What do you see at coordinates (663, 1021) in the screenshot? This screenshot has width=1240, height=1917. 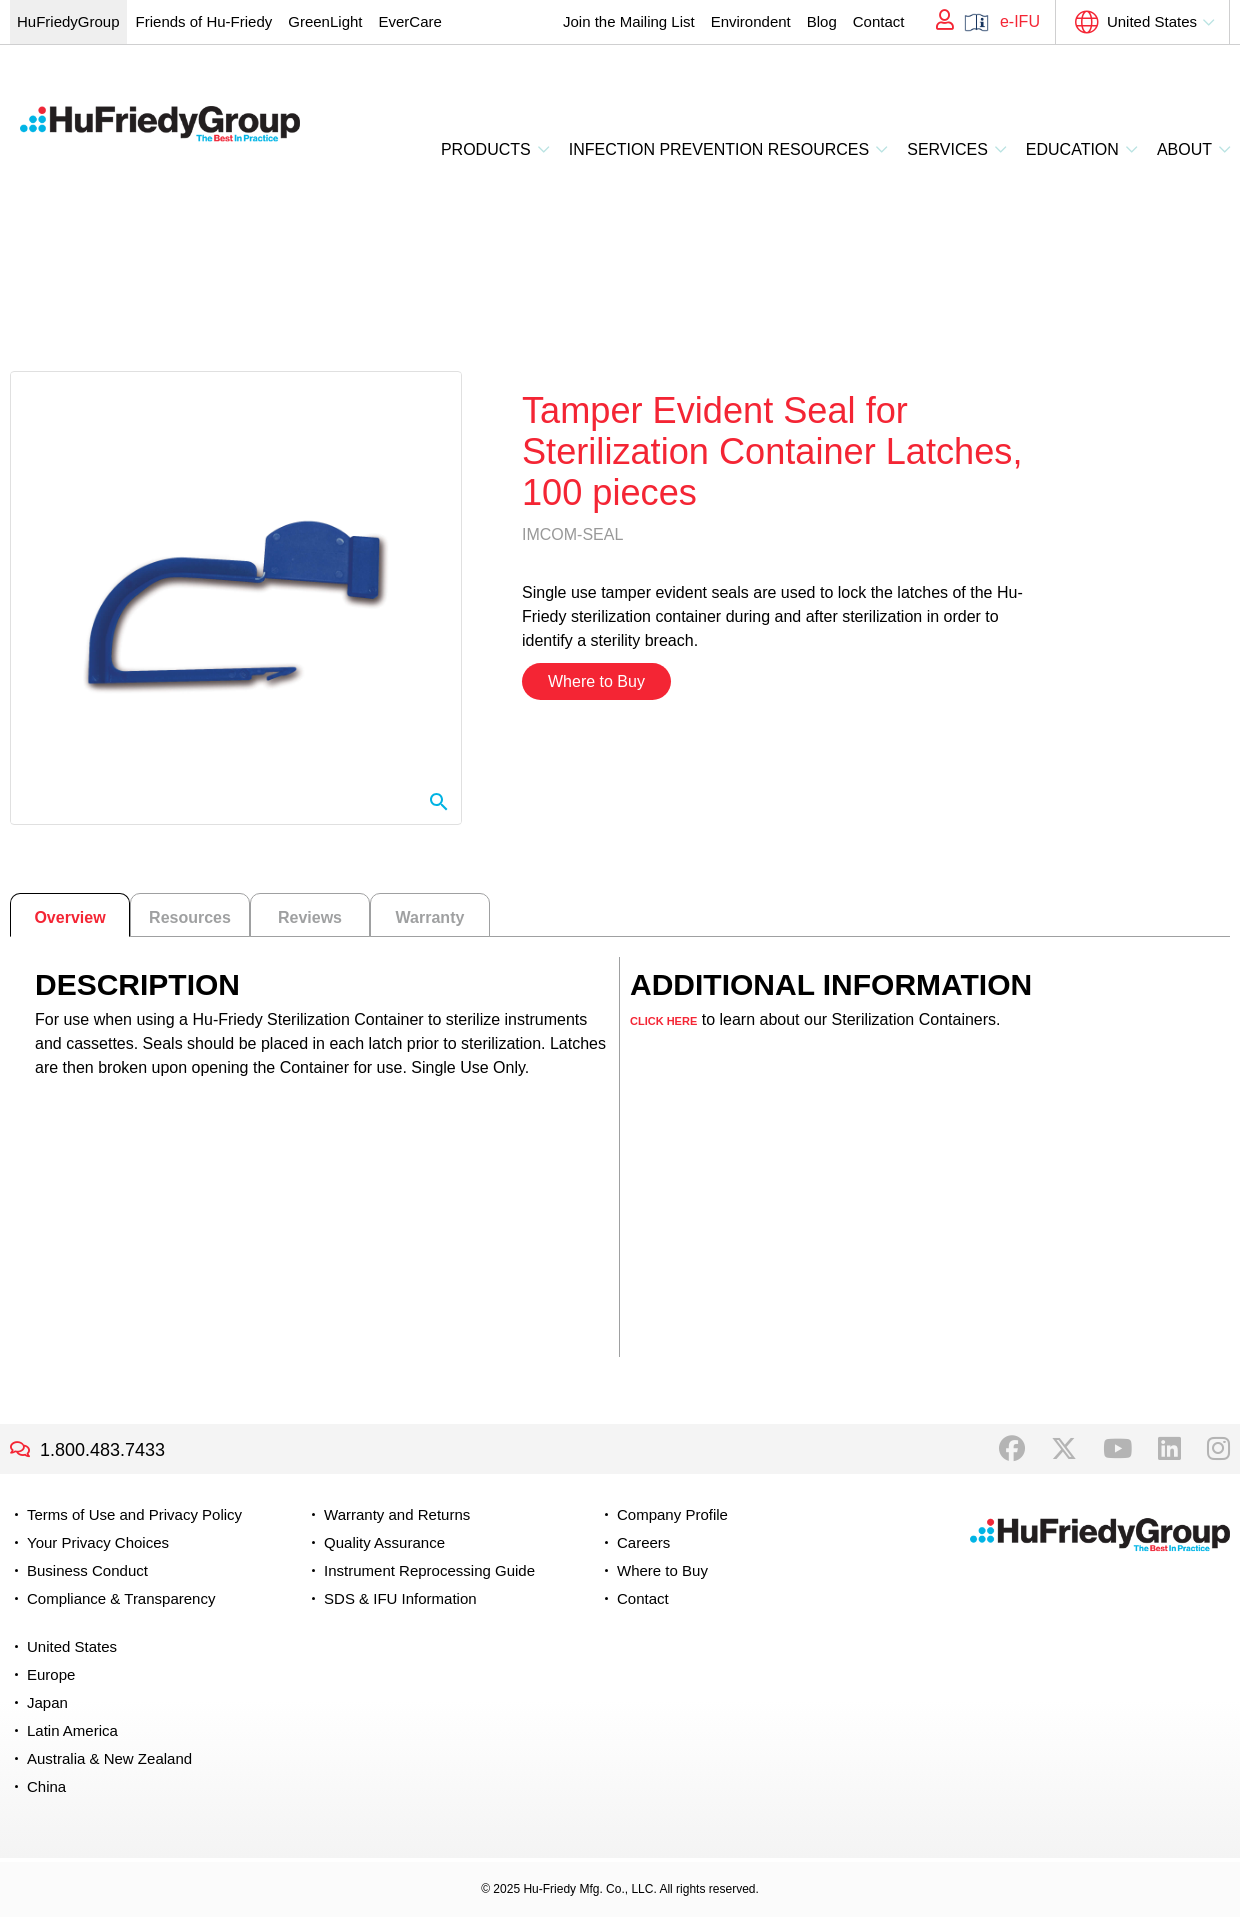 I see `CLICK HERE` at bounding box center [663, 1021].